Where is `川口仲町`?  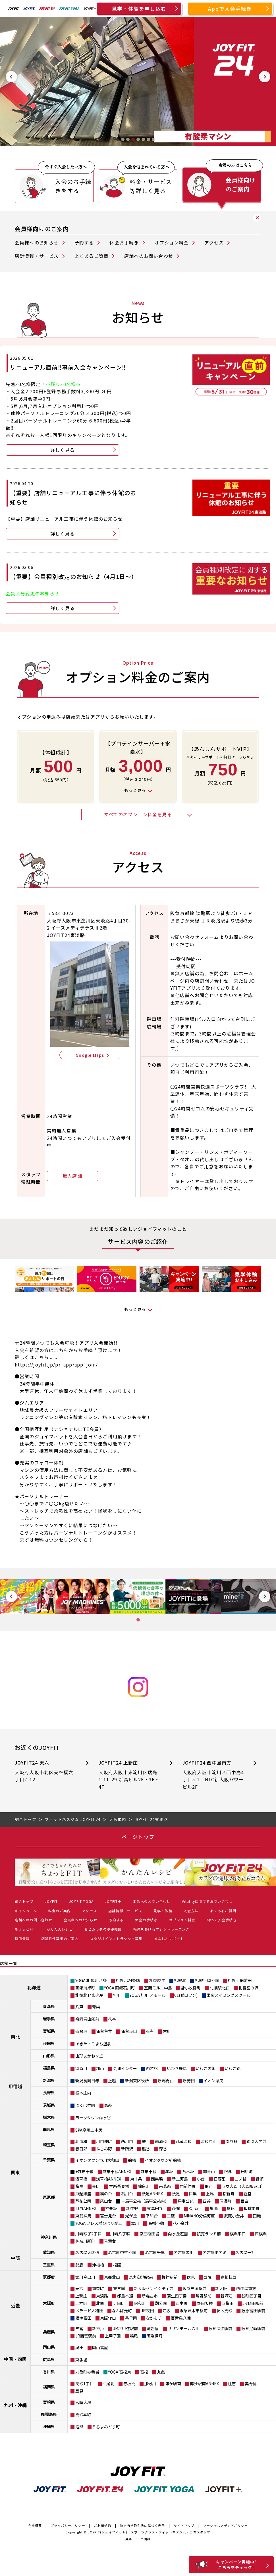 川口仲町 is located at coordinates (104, 2141).